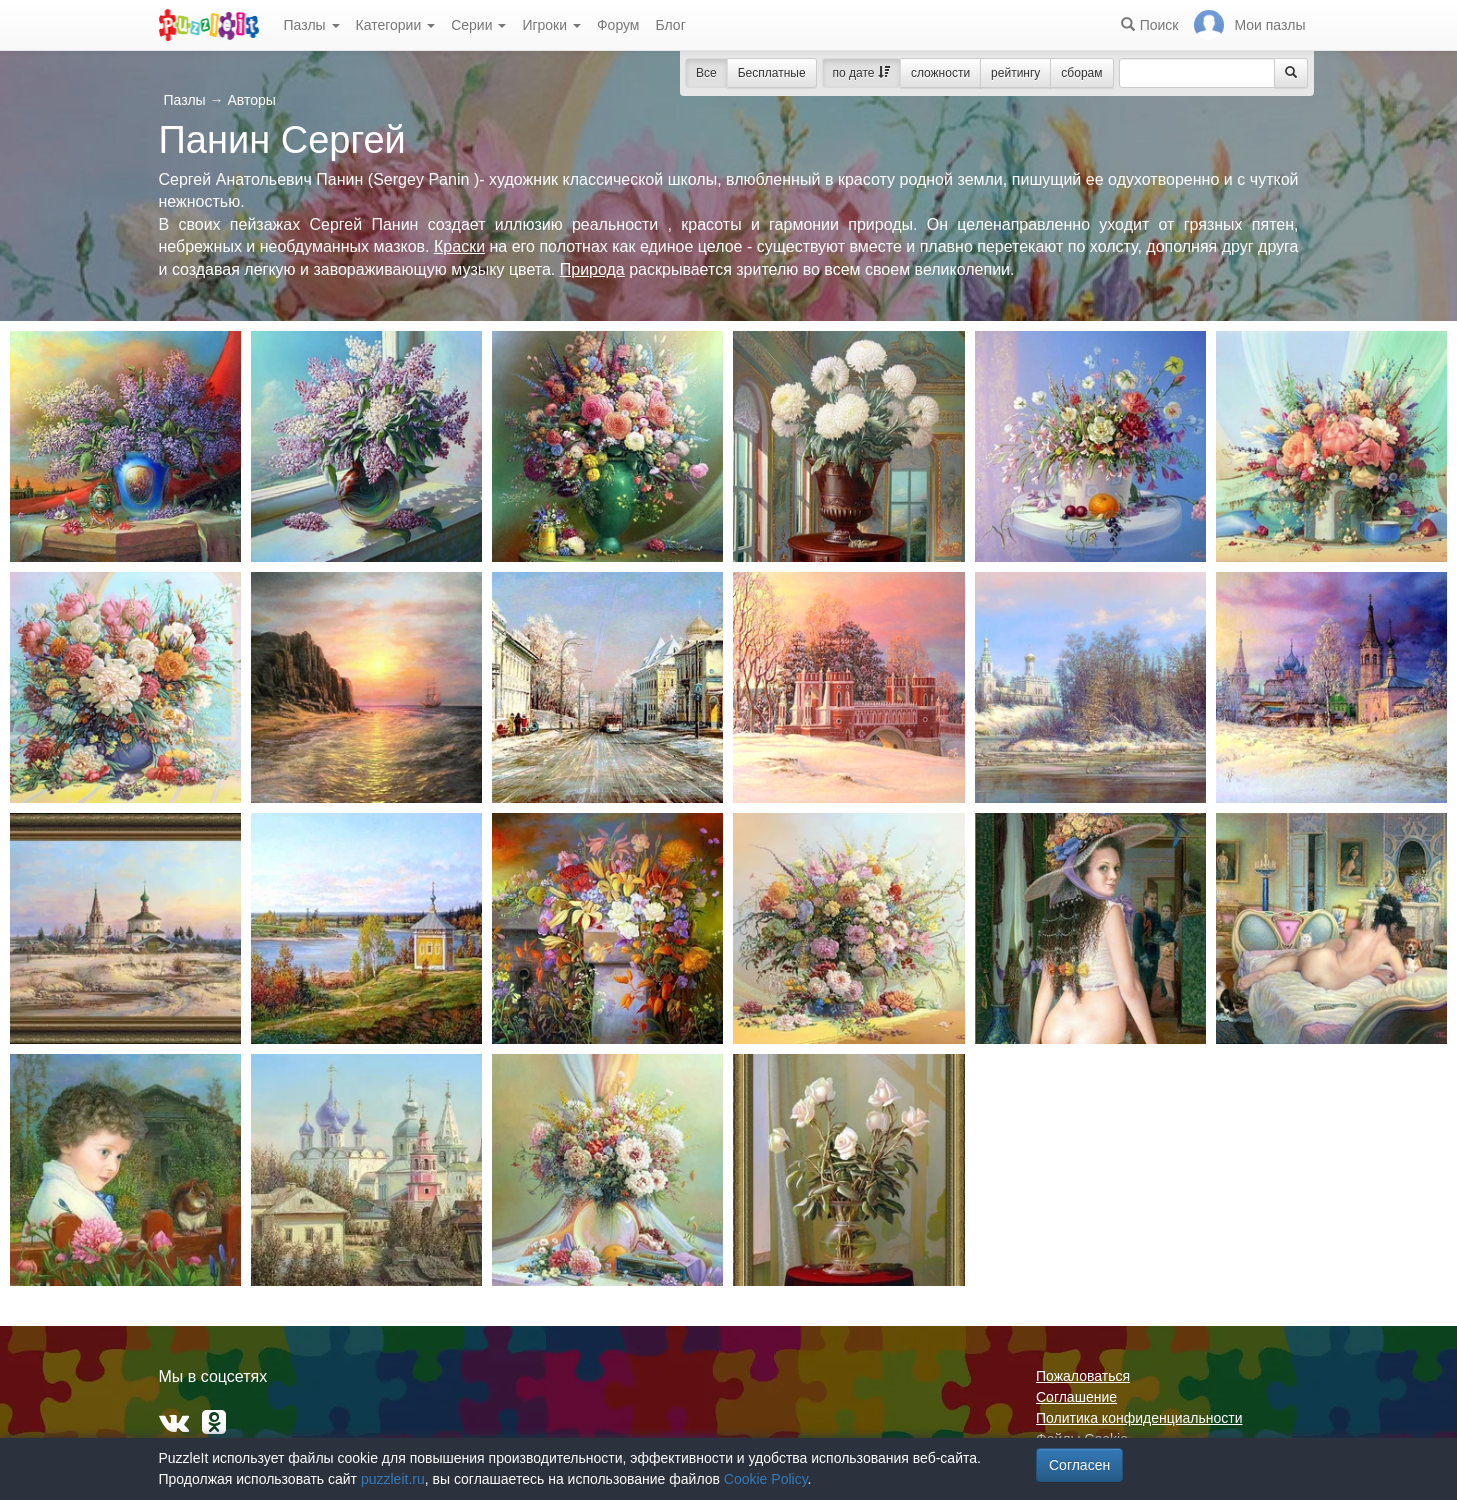 This screenshot has height=1500, width=1457. I want to click on Все, so click(706, 73).